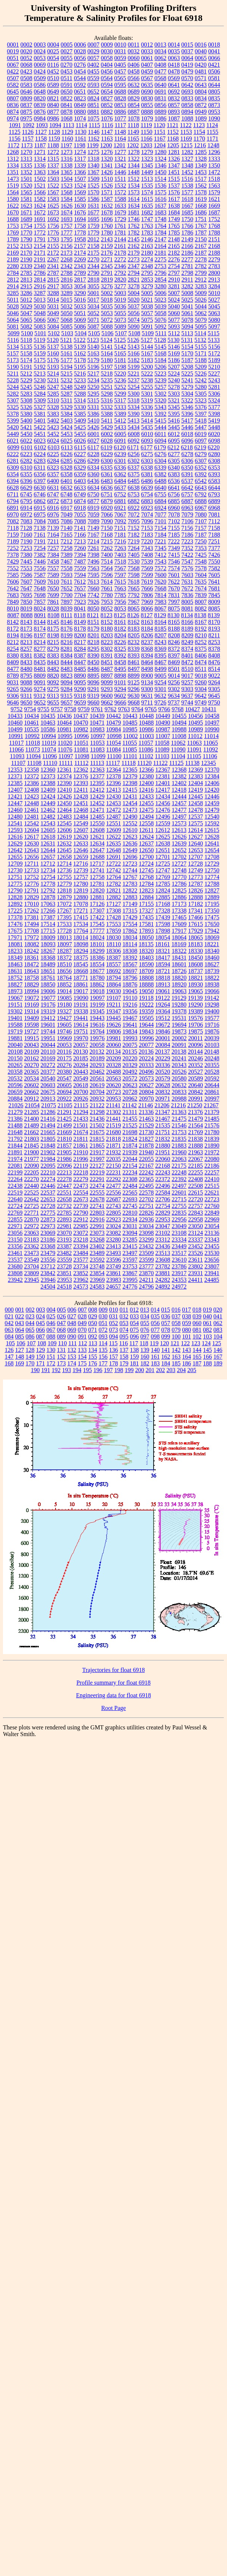  Describe the element at coordinates (179, 1125) in the screenshot. I see `21546` at that location.